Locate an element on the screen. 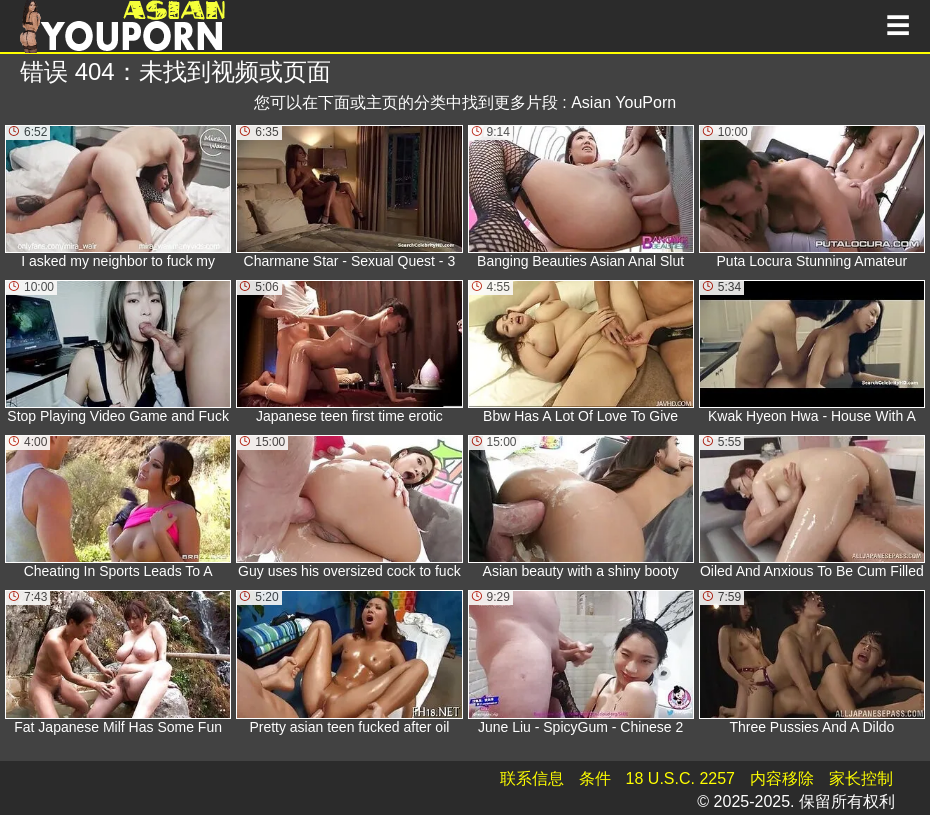 The width and height of the screenshot is (930, 815). 家长控制 is located at coordinates (861, 778).